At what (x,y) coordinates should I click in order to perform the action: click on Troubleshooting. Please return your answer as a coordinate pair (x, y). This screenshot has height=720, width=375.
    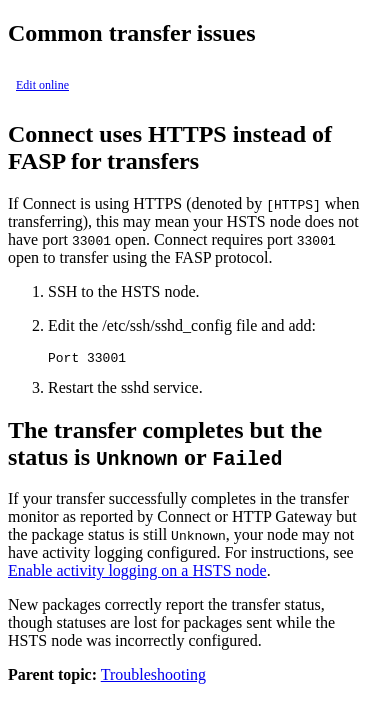
    Looking at the image, I should click on (153, 677).